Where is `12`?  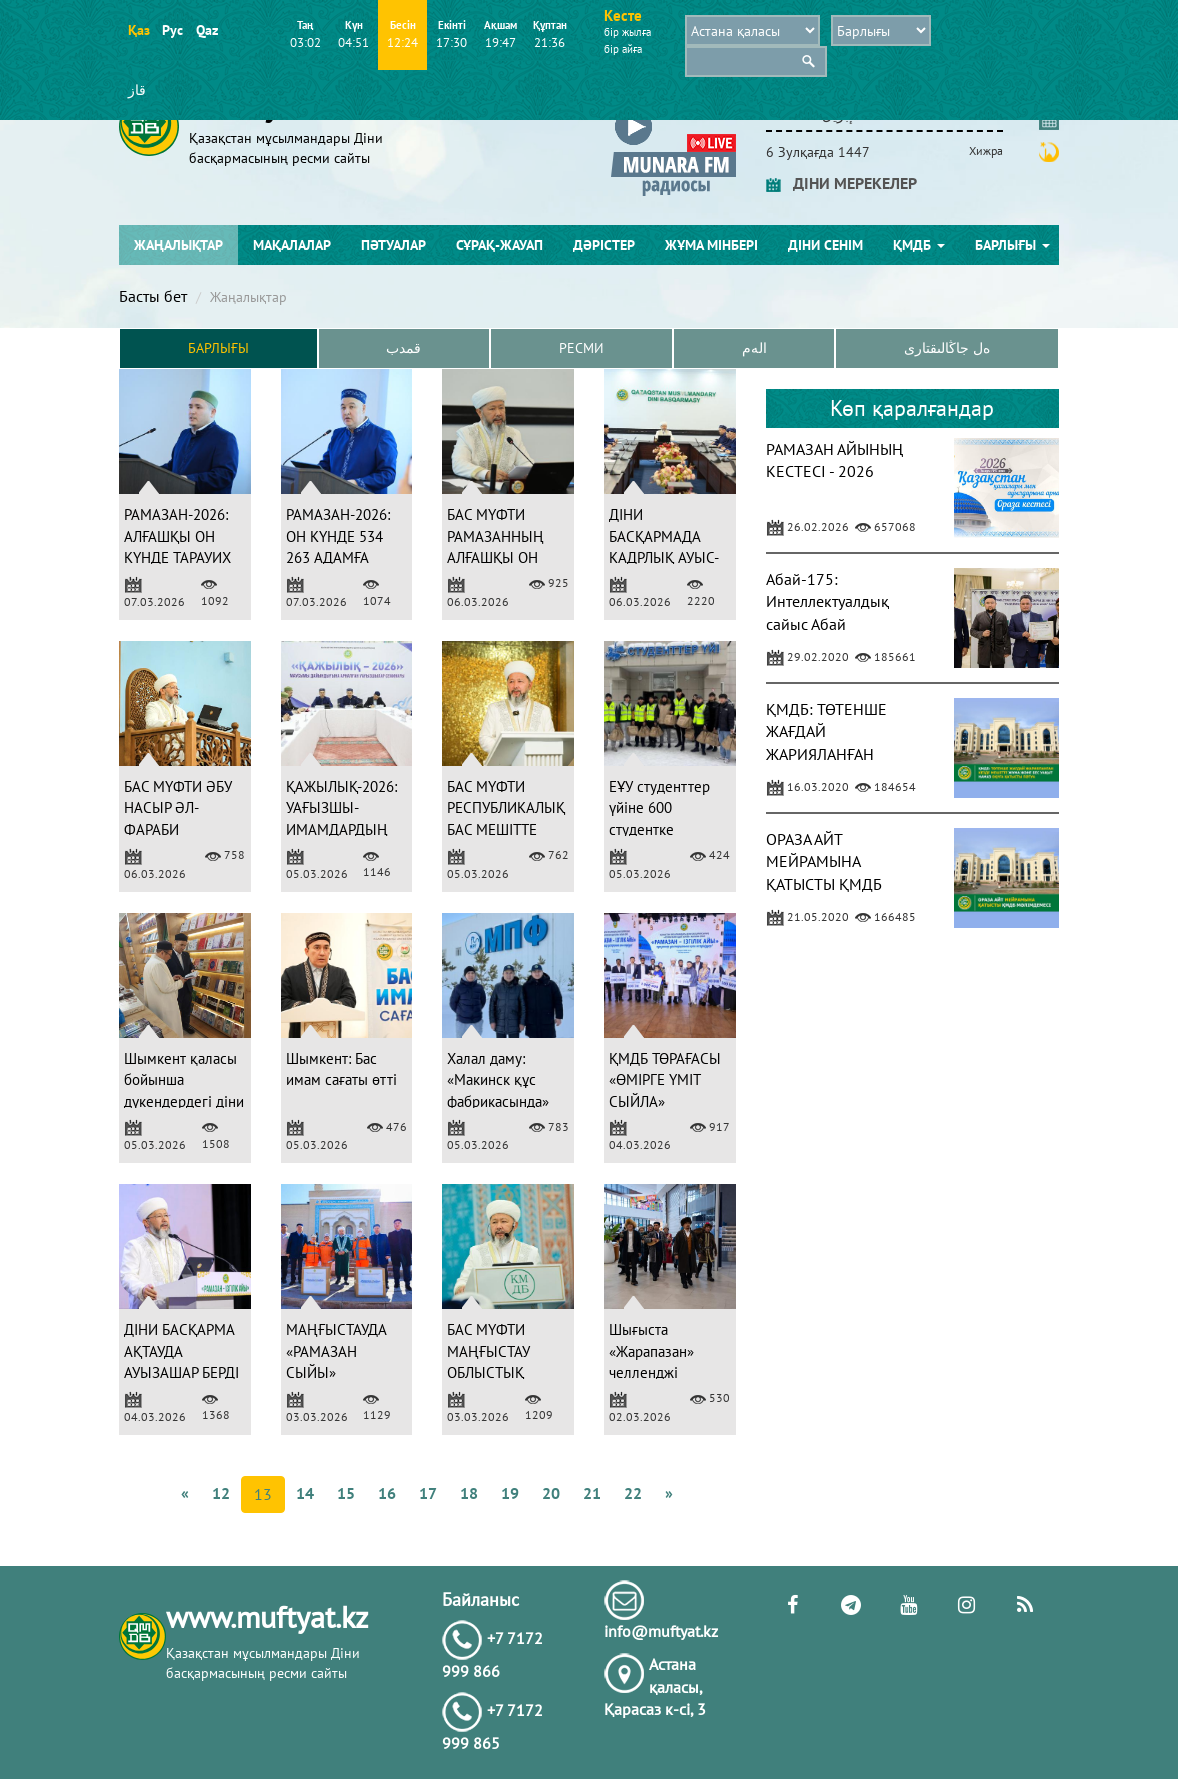 12 is located at coordinates (221, 1493).